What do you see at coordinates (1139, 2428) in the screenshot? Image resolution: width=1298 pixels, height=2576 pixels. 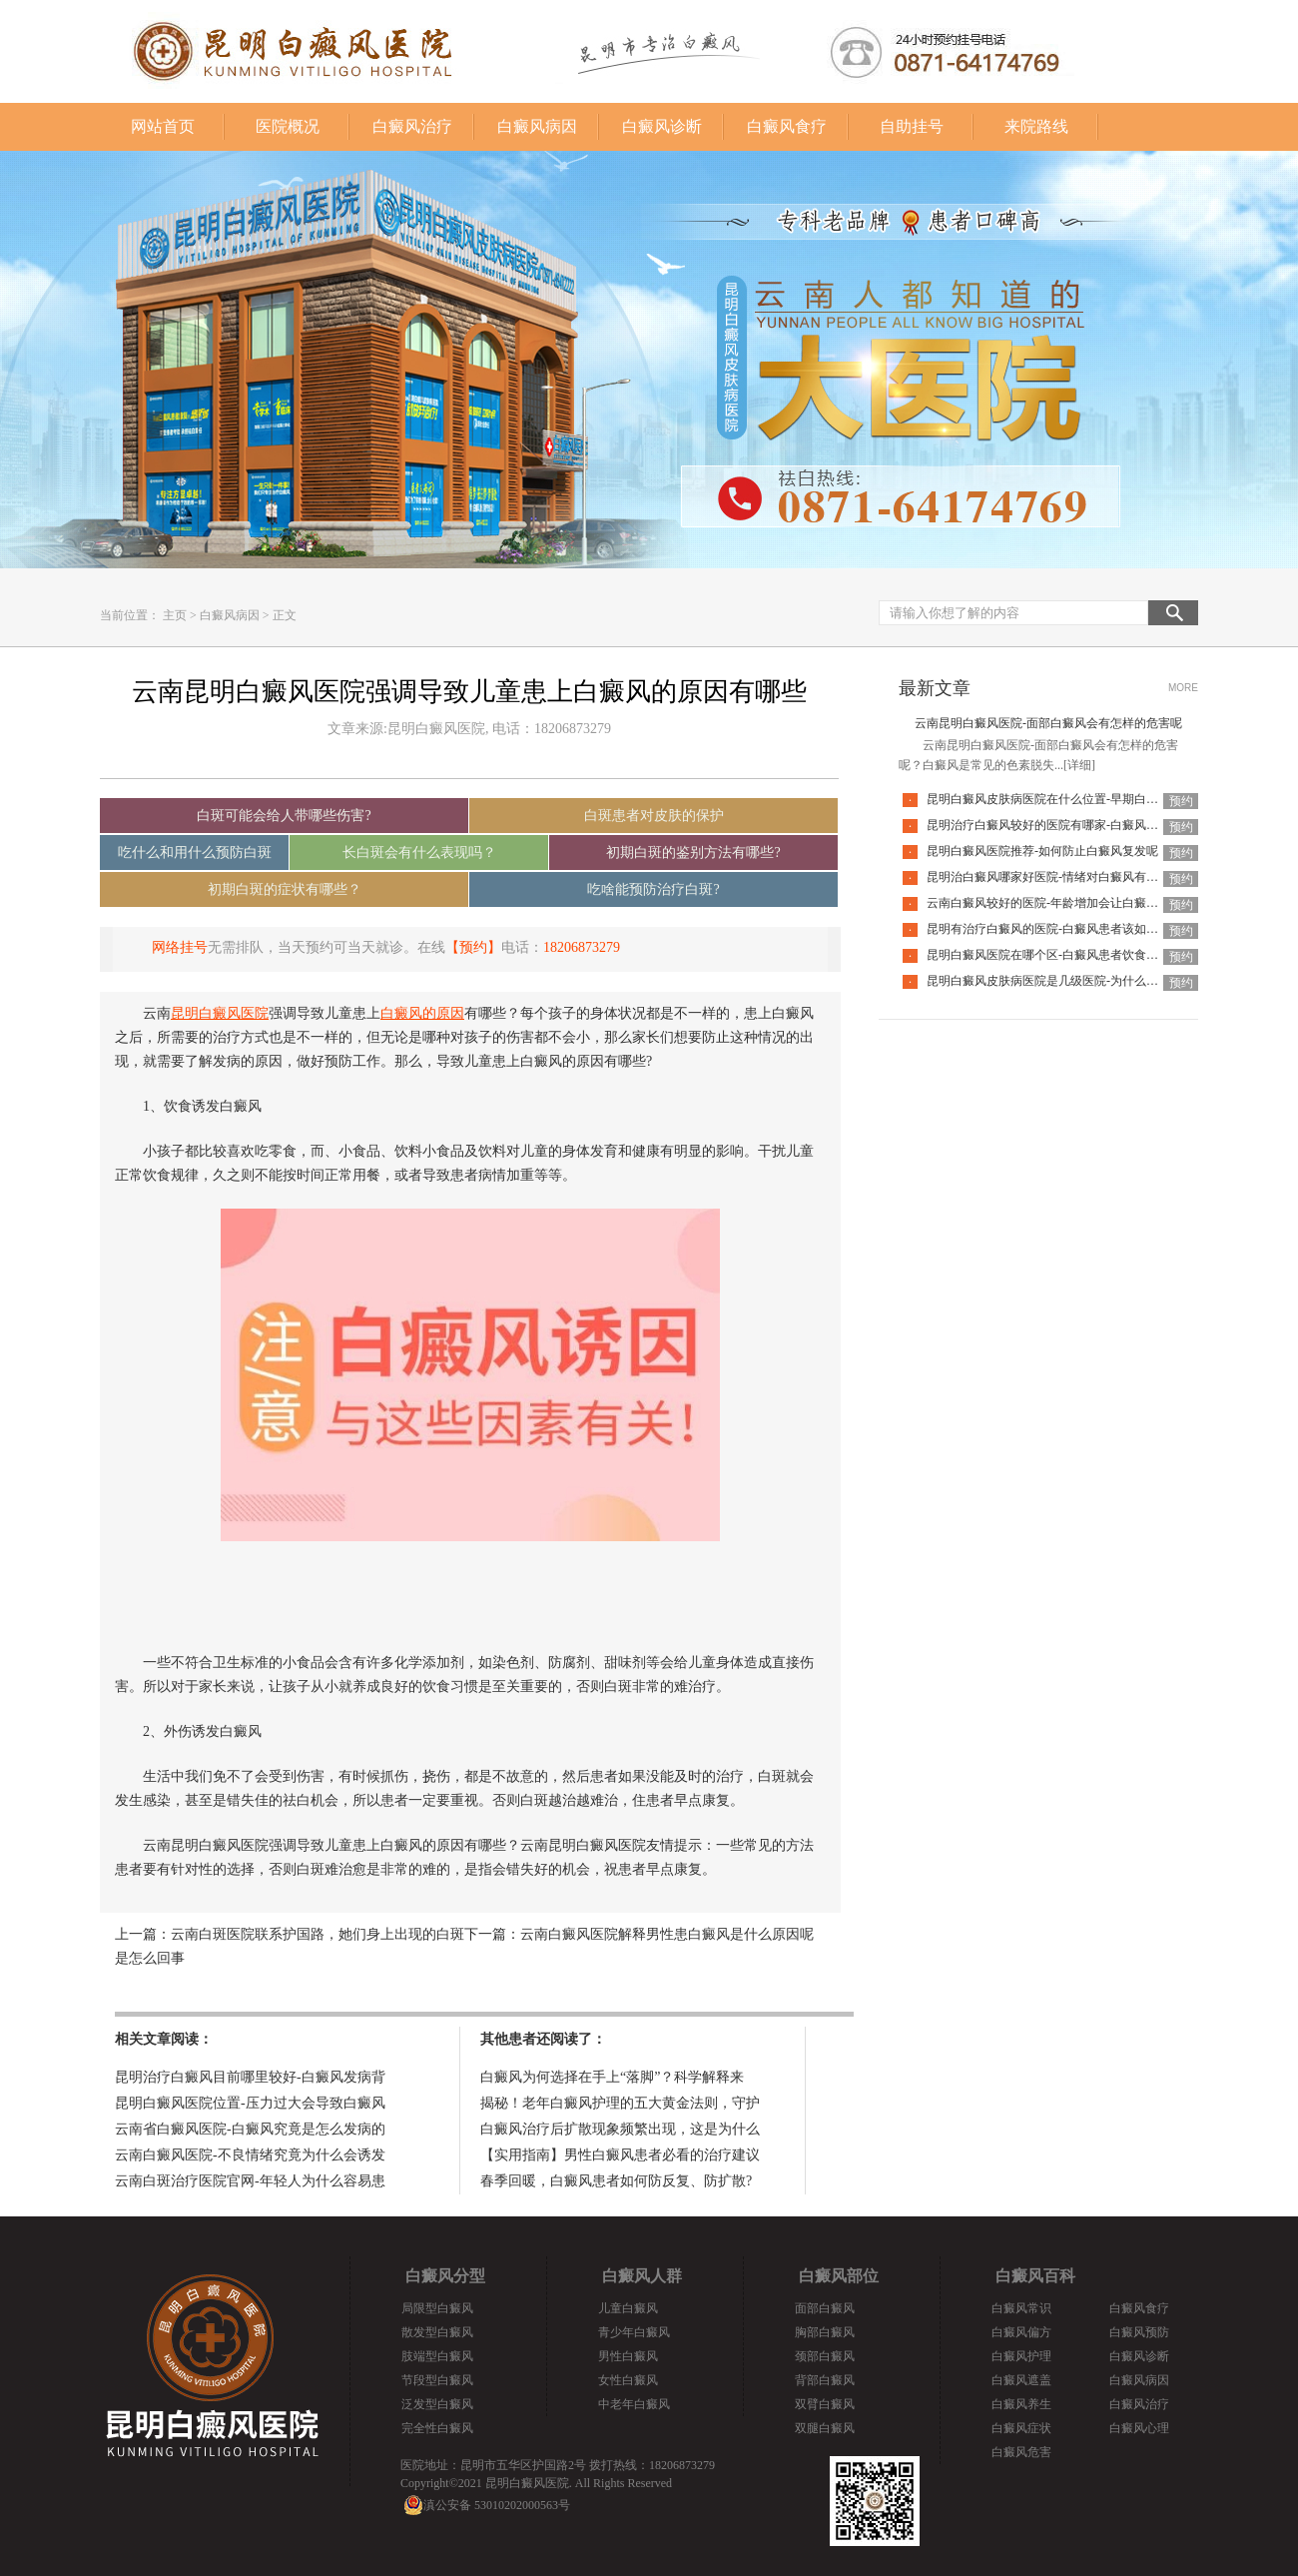 I see `白癜风心理` at bounding box center [1139, 2428].